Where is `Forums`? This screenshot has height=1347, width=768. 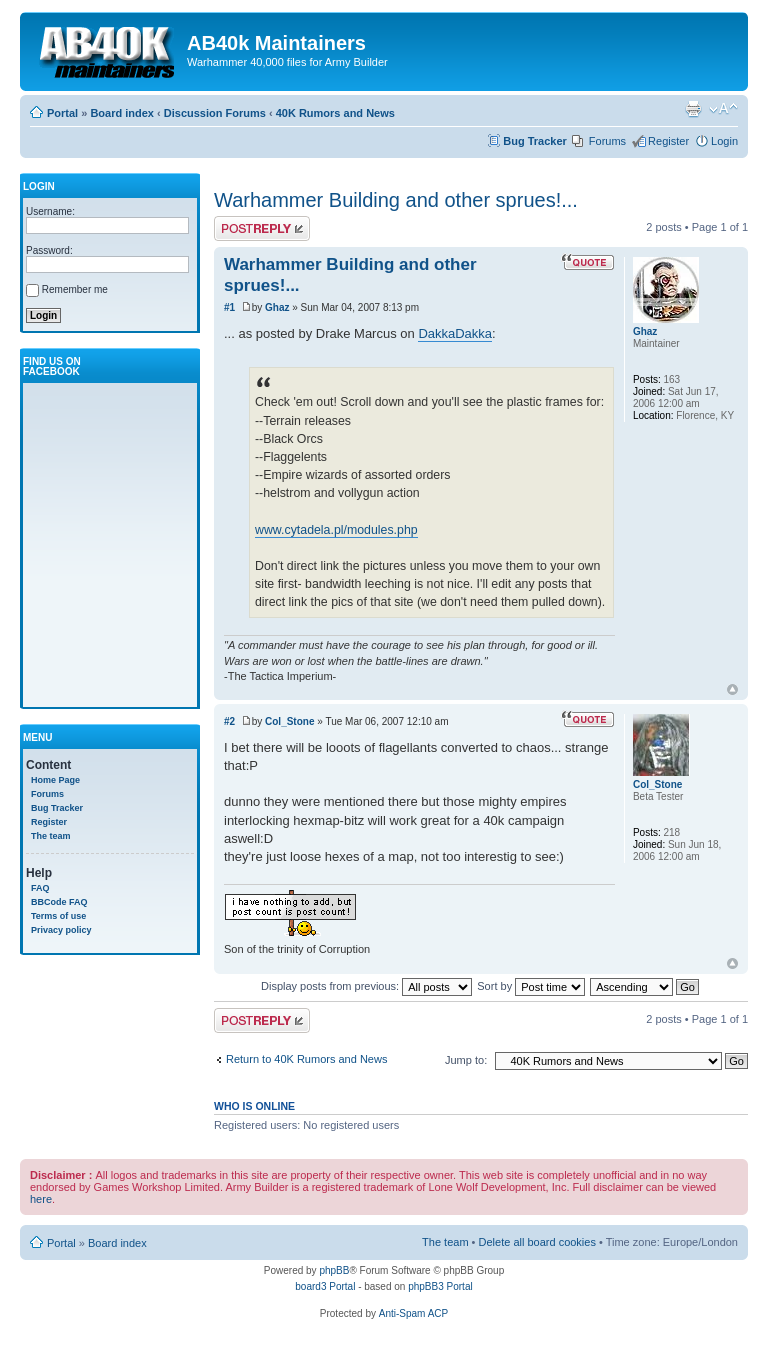 Forums is located at coordinates (607, 141).